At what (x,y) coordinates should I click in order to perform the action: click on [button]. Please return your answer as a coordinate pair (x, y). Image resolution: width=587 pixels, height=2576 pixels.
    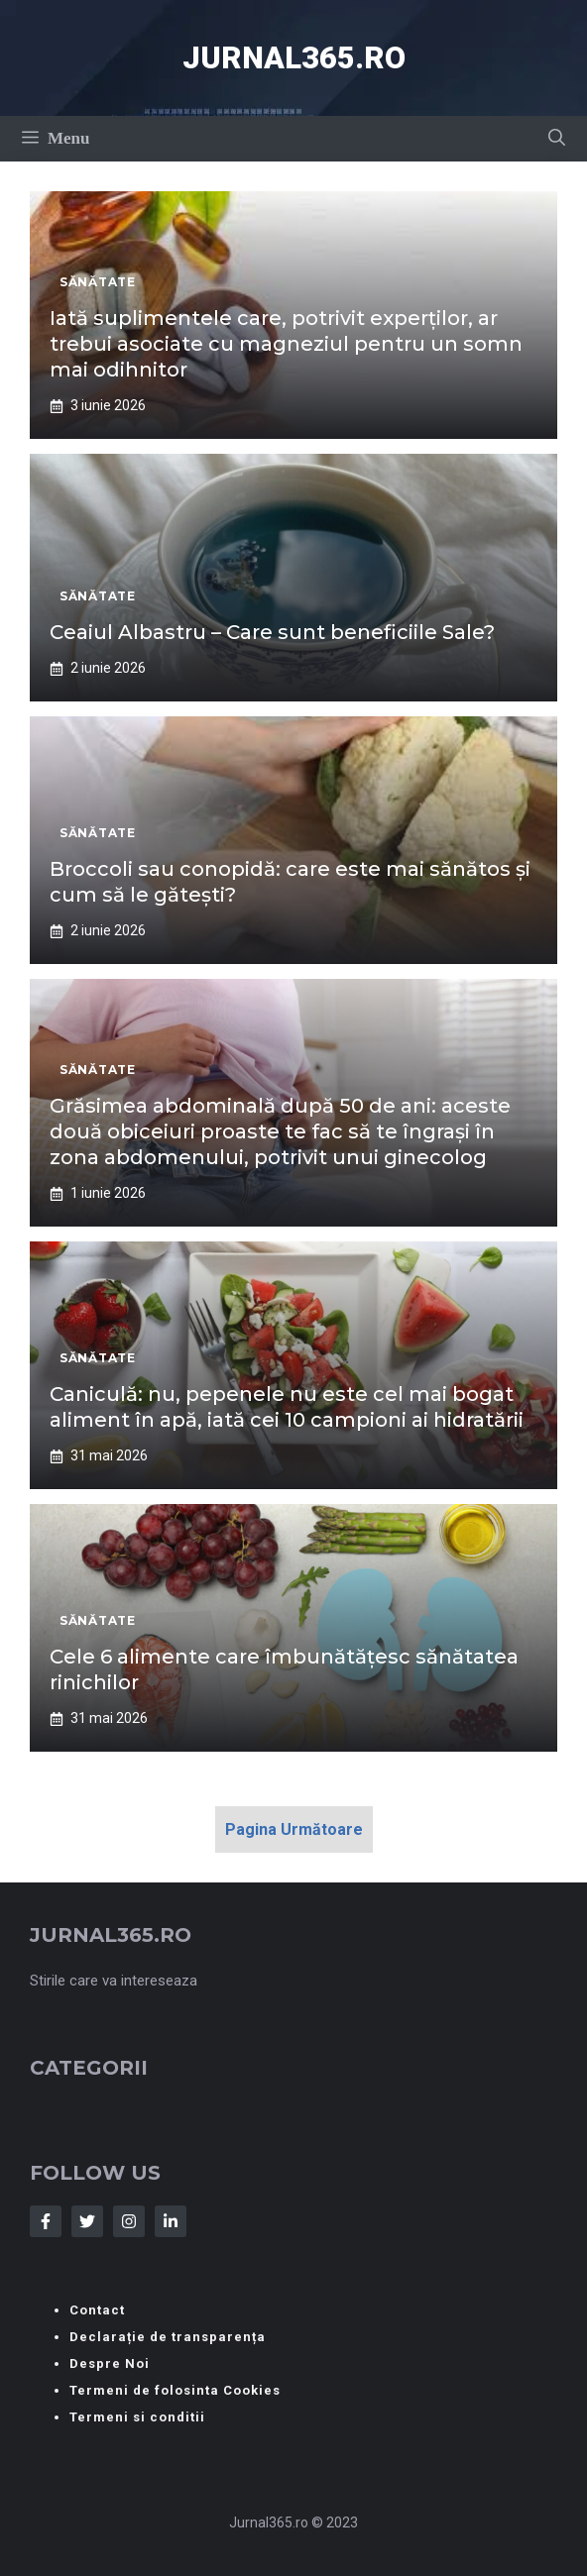
    Looking at the image, I should click on (557, 138).